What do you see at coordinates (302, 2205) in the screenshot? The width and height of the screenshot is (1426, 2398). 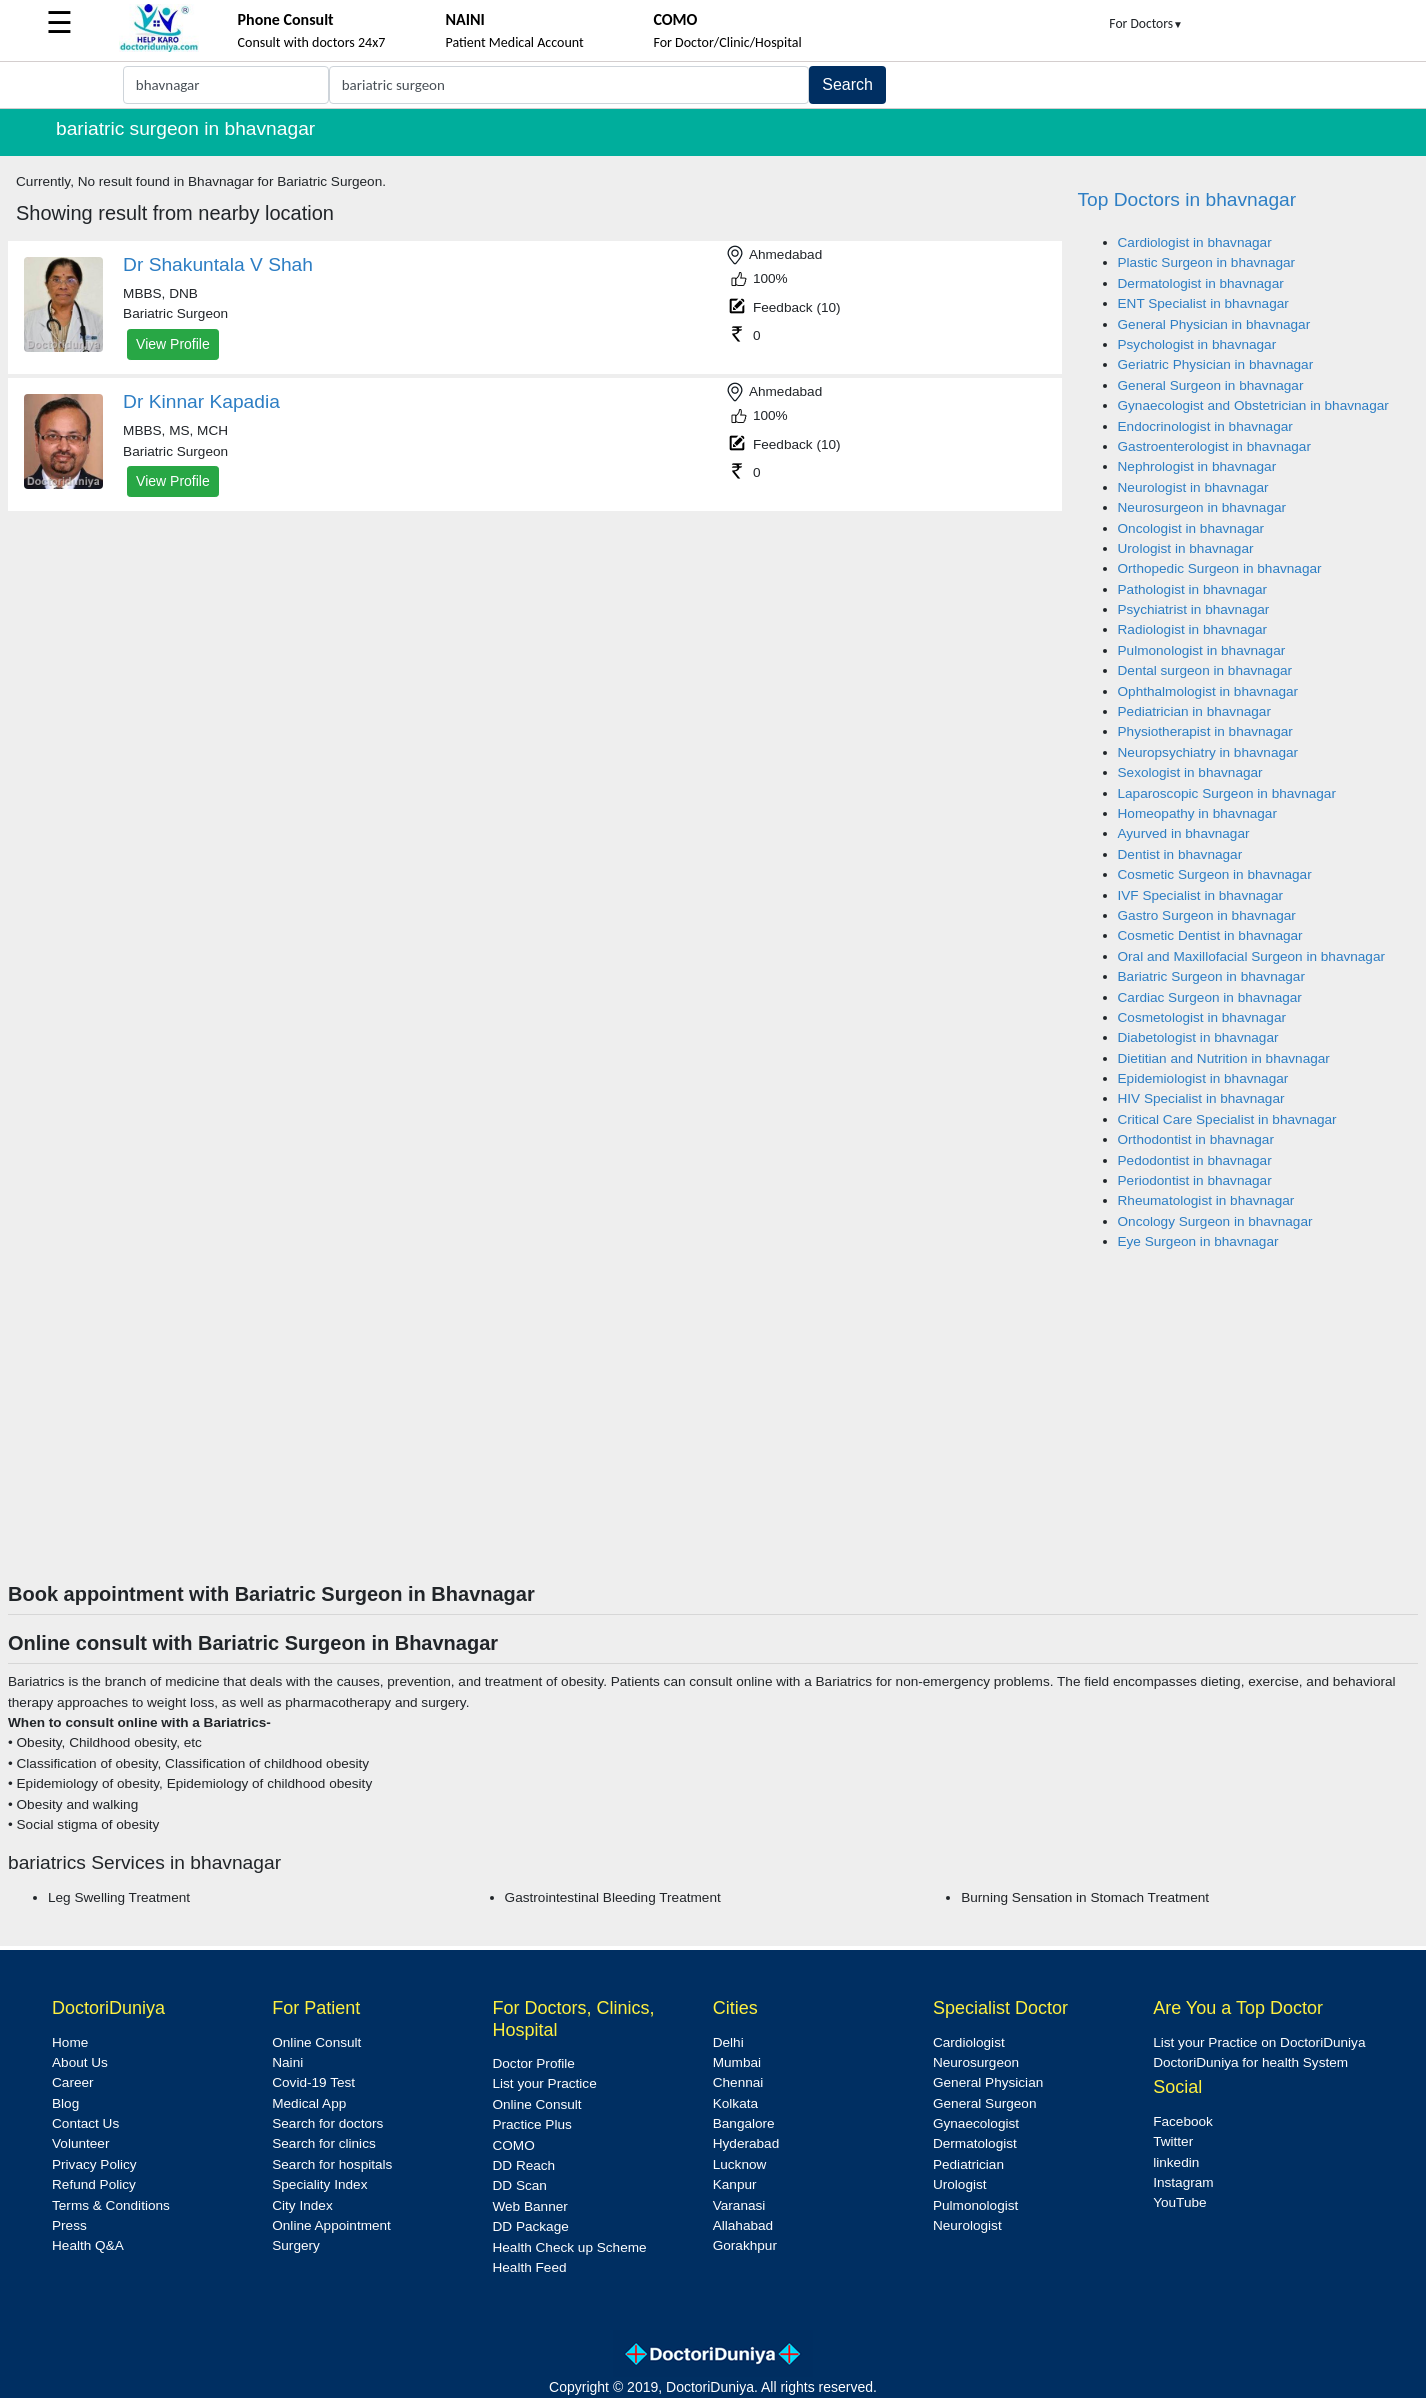 I see `City Index` at bounding box center [302, 2205].